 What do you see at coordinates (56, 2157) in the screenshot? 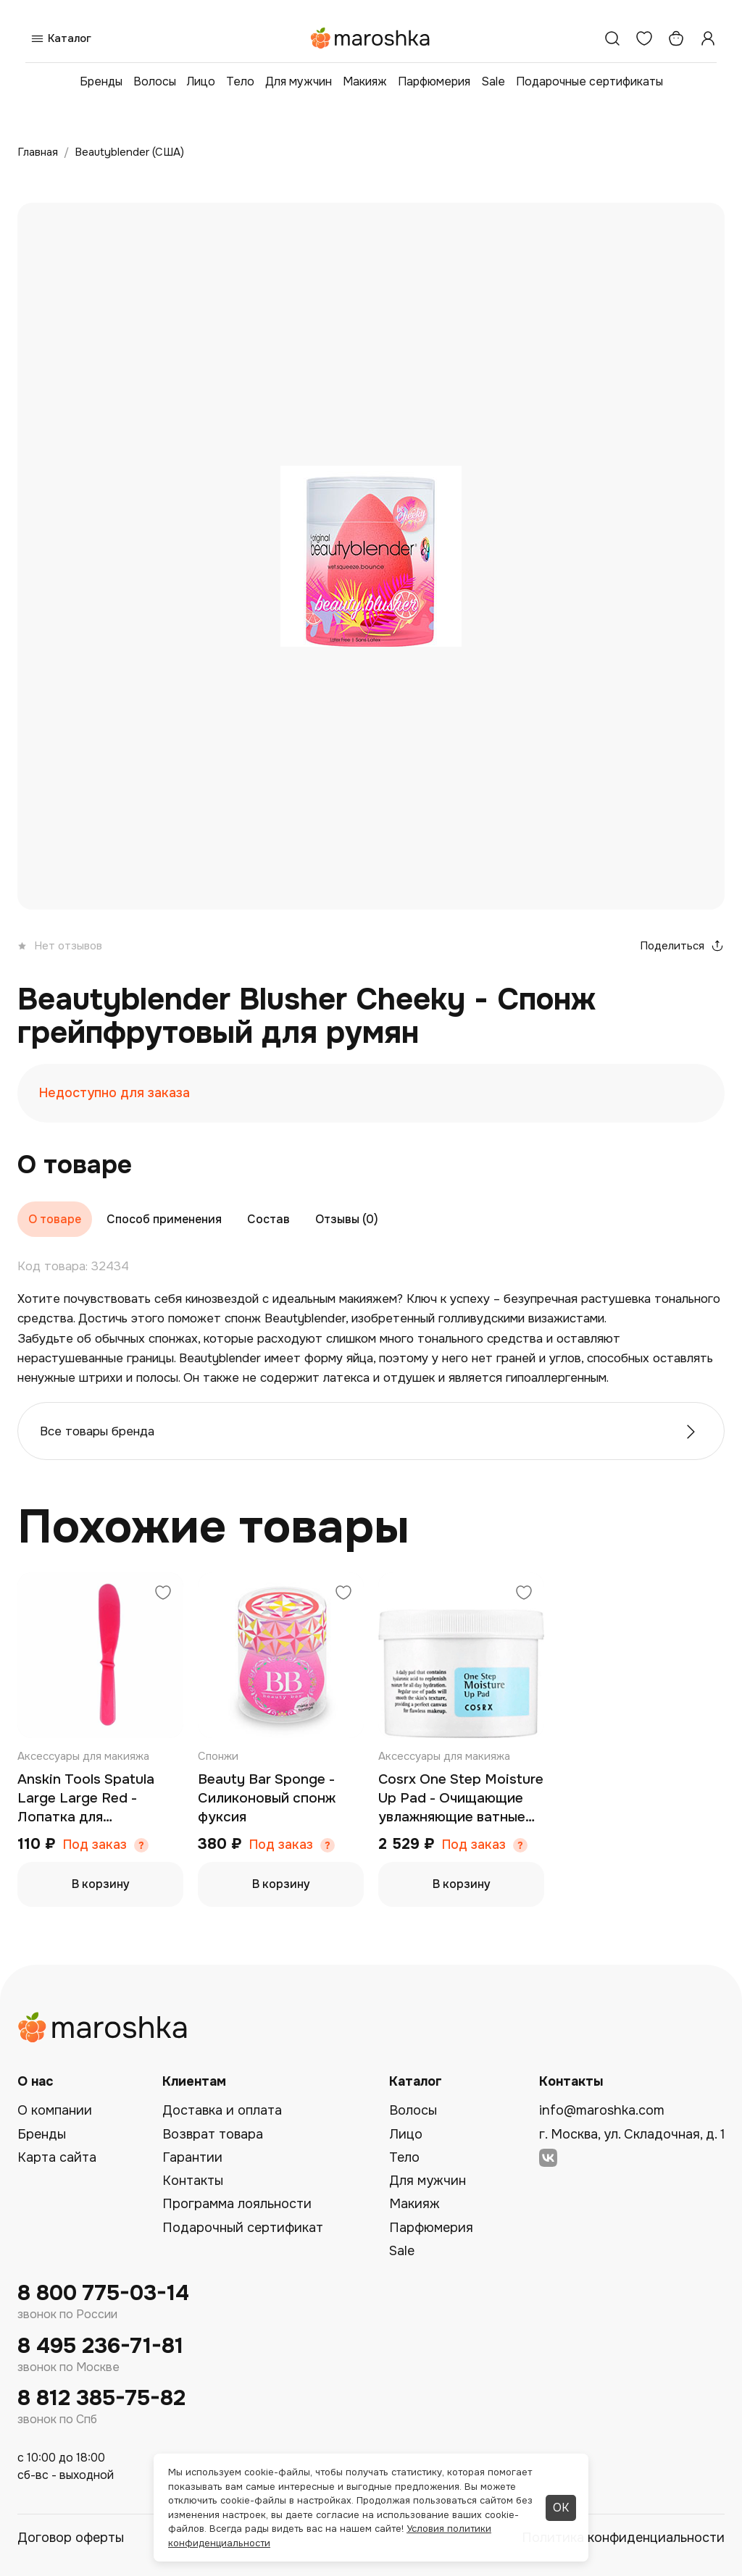
I see `Карта сайта` at bounding box center [56, 2157].